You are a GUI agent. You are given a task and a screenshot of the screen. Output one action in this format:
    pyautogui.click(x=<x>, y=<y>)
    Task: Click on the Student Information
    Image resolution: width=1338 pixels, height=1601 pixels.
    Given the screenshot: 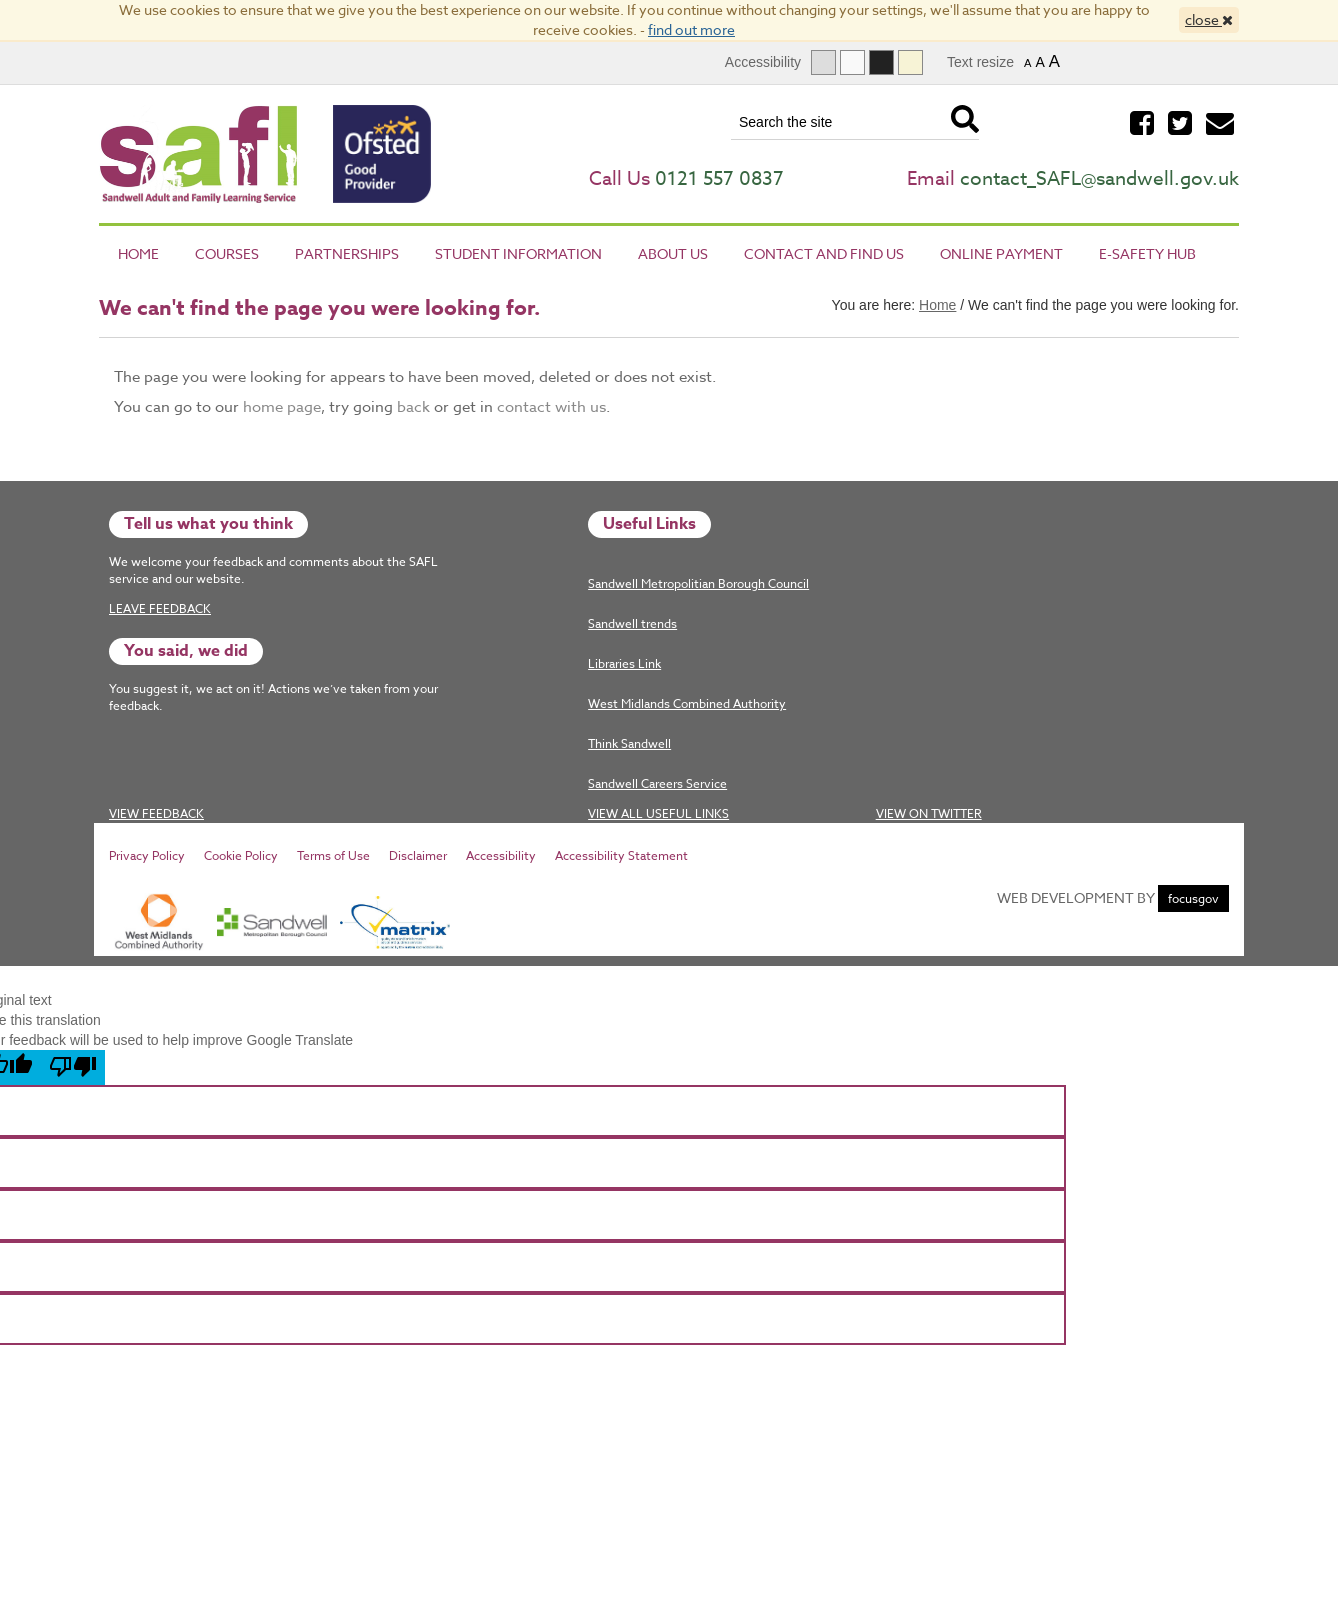 What is the action you would take?
    pyautogui.click(x=518, y=253)
    